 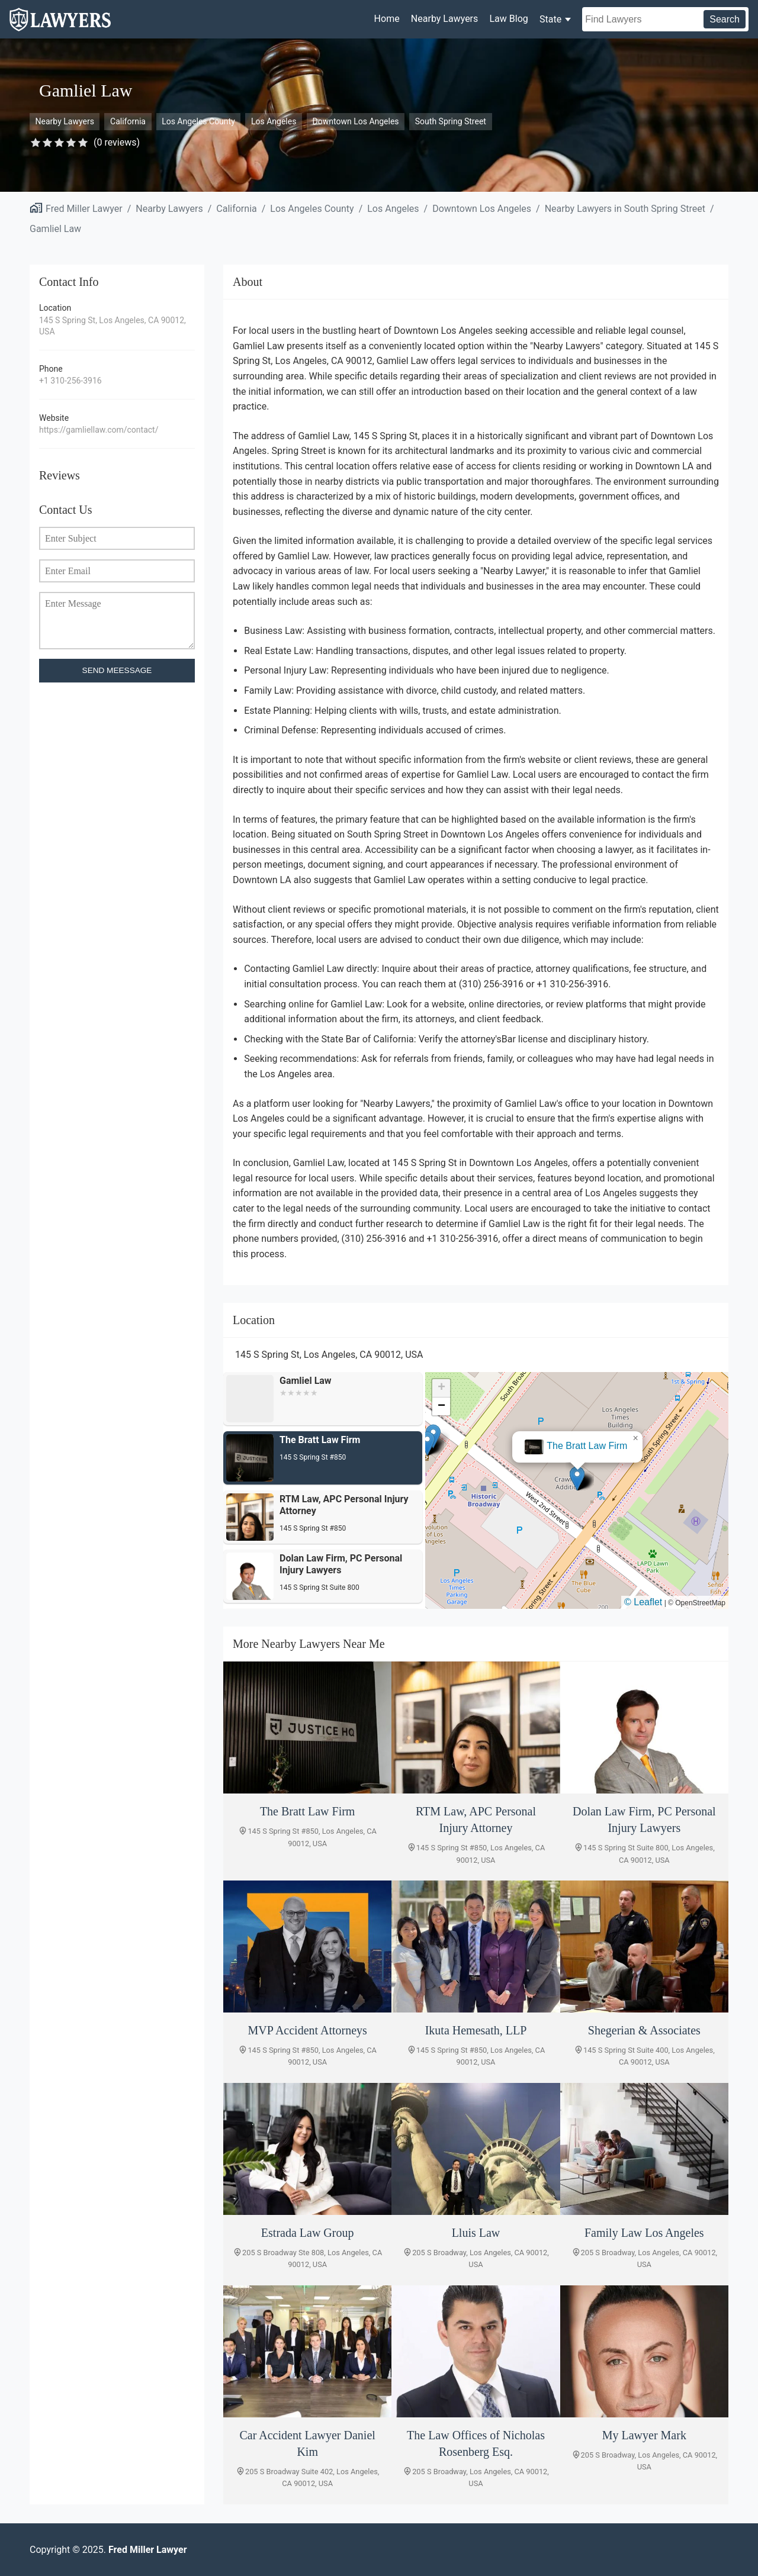 I want to click on 145 S Spring St, Los Angeles, CA 90012, USA, so click(x=112, y=326).